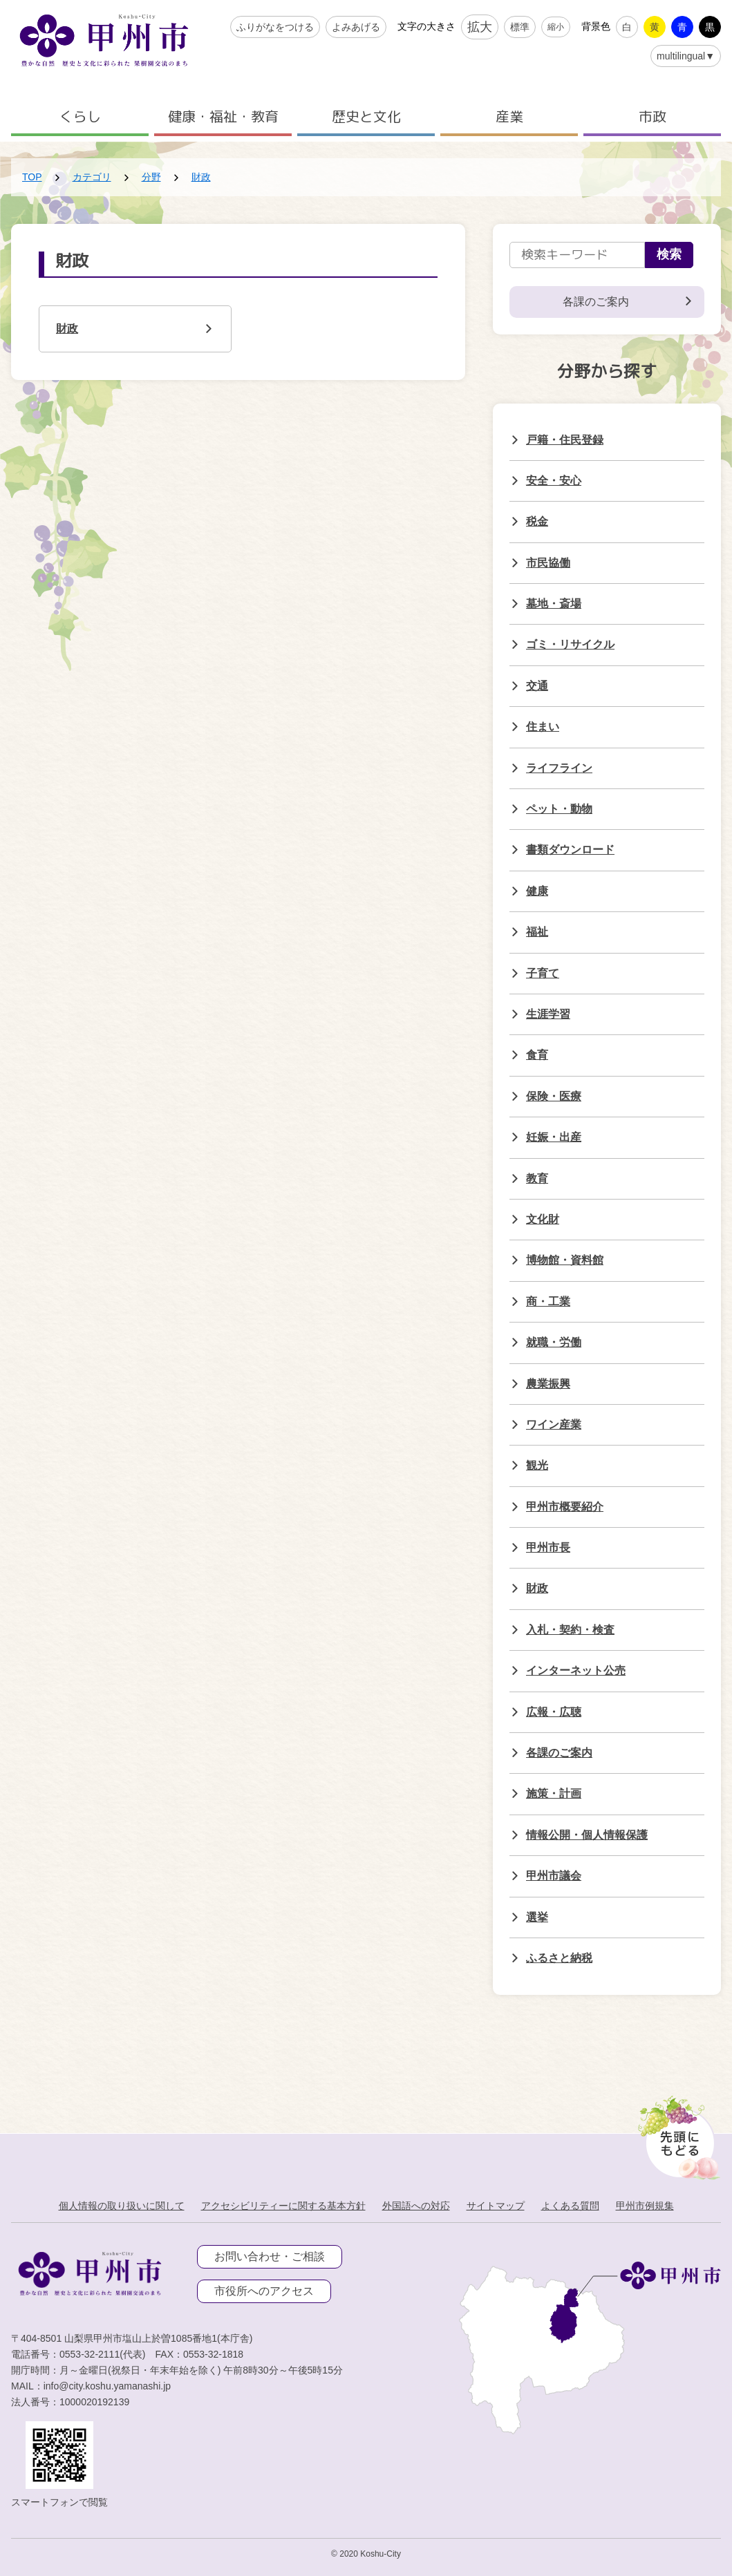  I want to click on 広報・広聴, so click(553, 1712).